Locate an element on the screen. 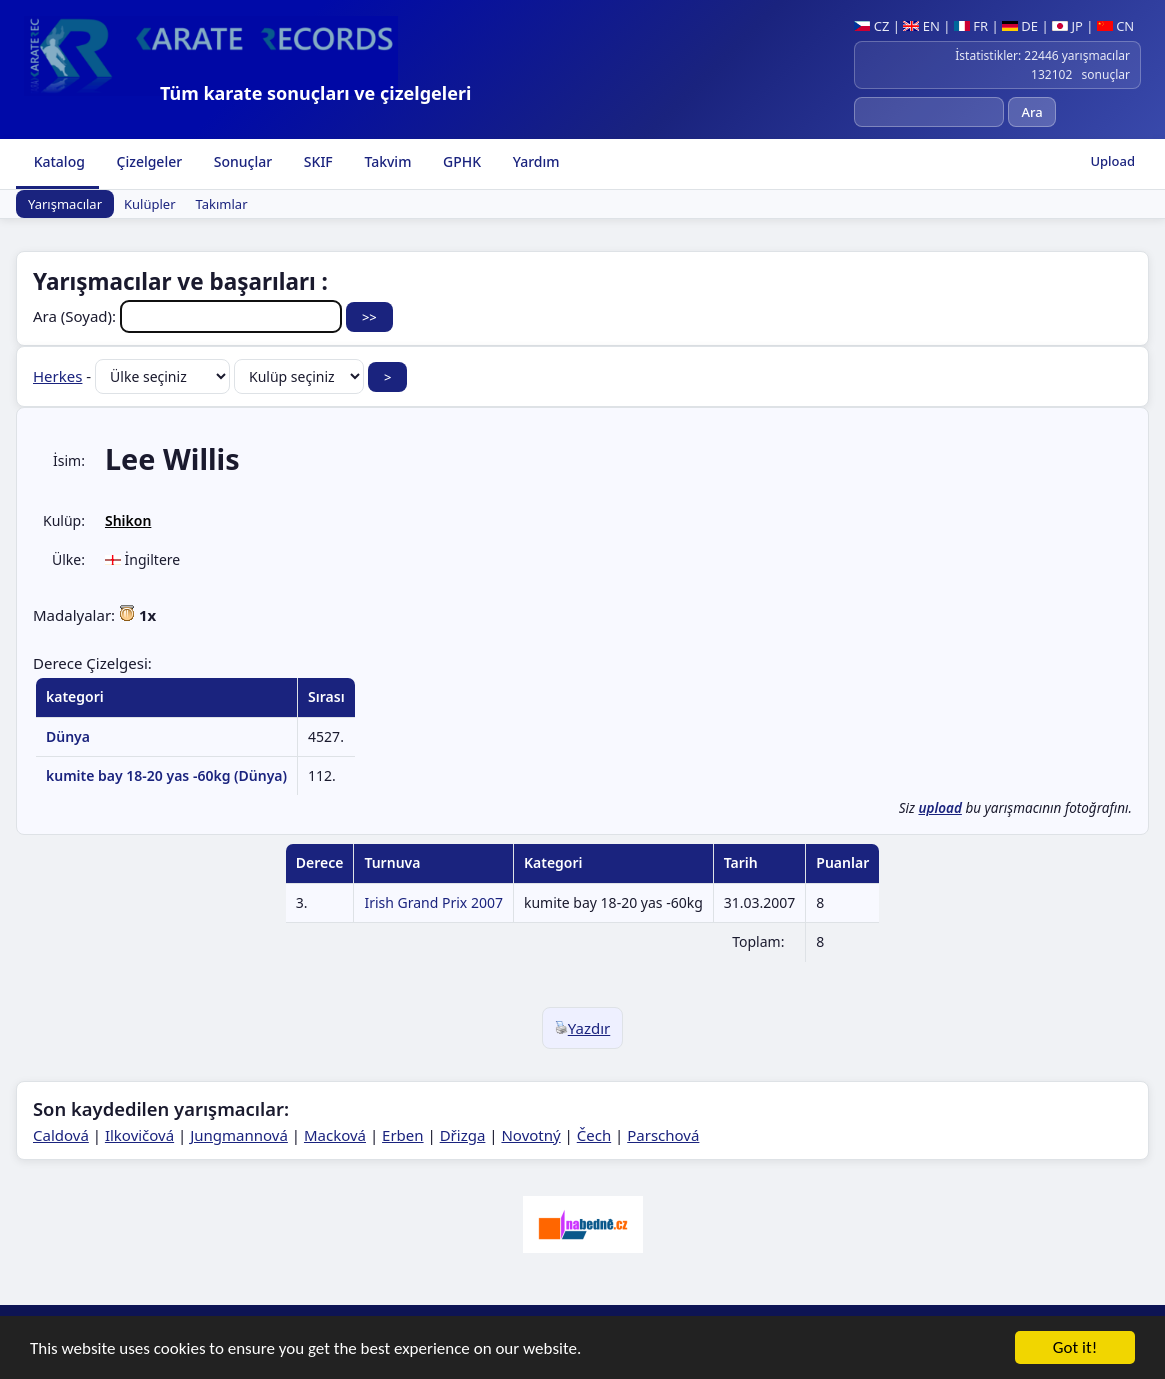  Katalog is located at coordinates (57, 161).